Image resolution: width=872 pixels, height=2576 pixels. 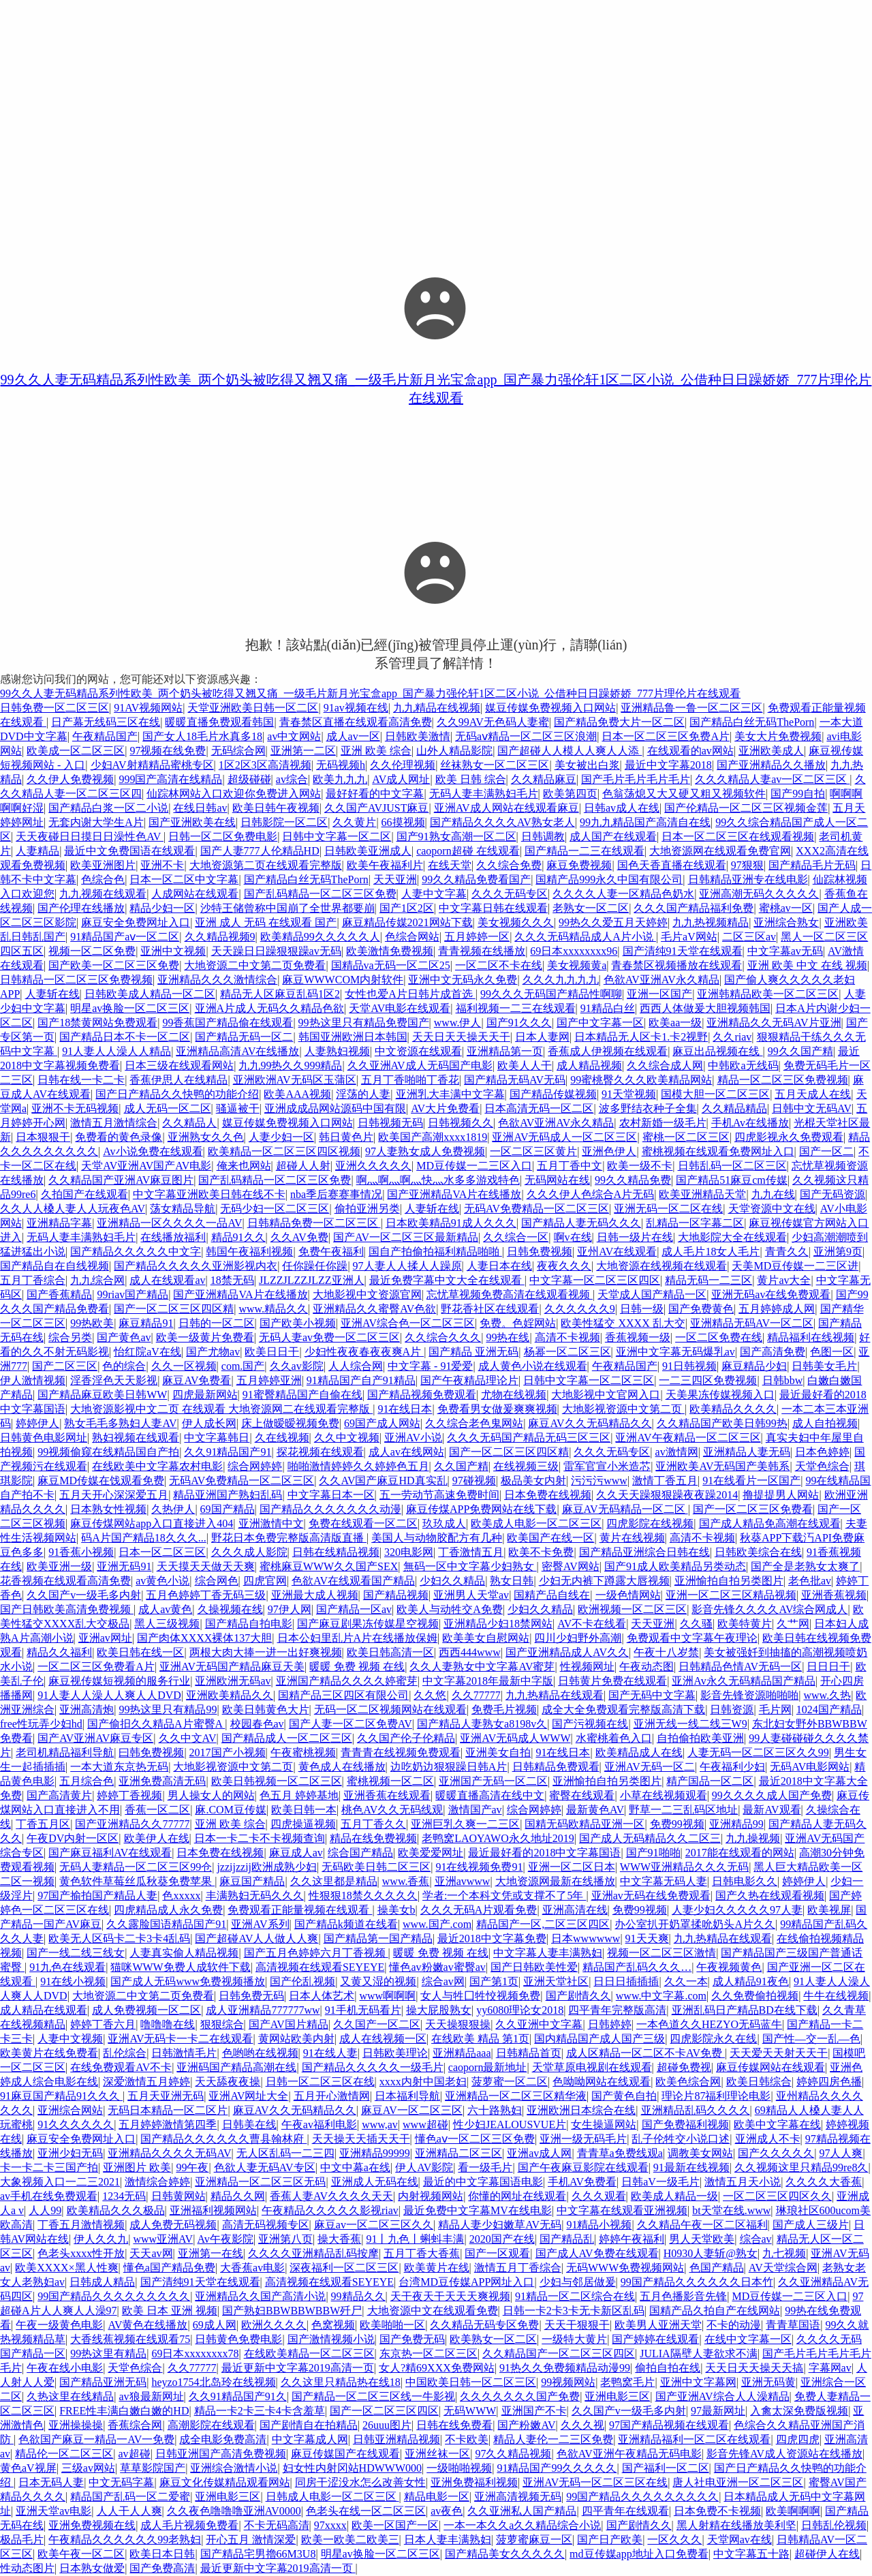 I want to click on 九九在线, so click(x=773, y=1194).